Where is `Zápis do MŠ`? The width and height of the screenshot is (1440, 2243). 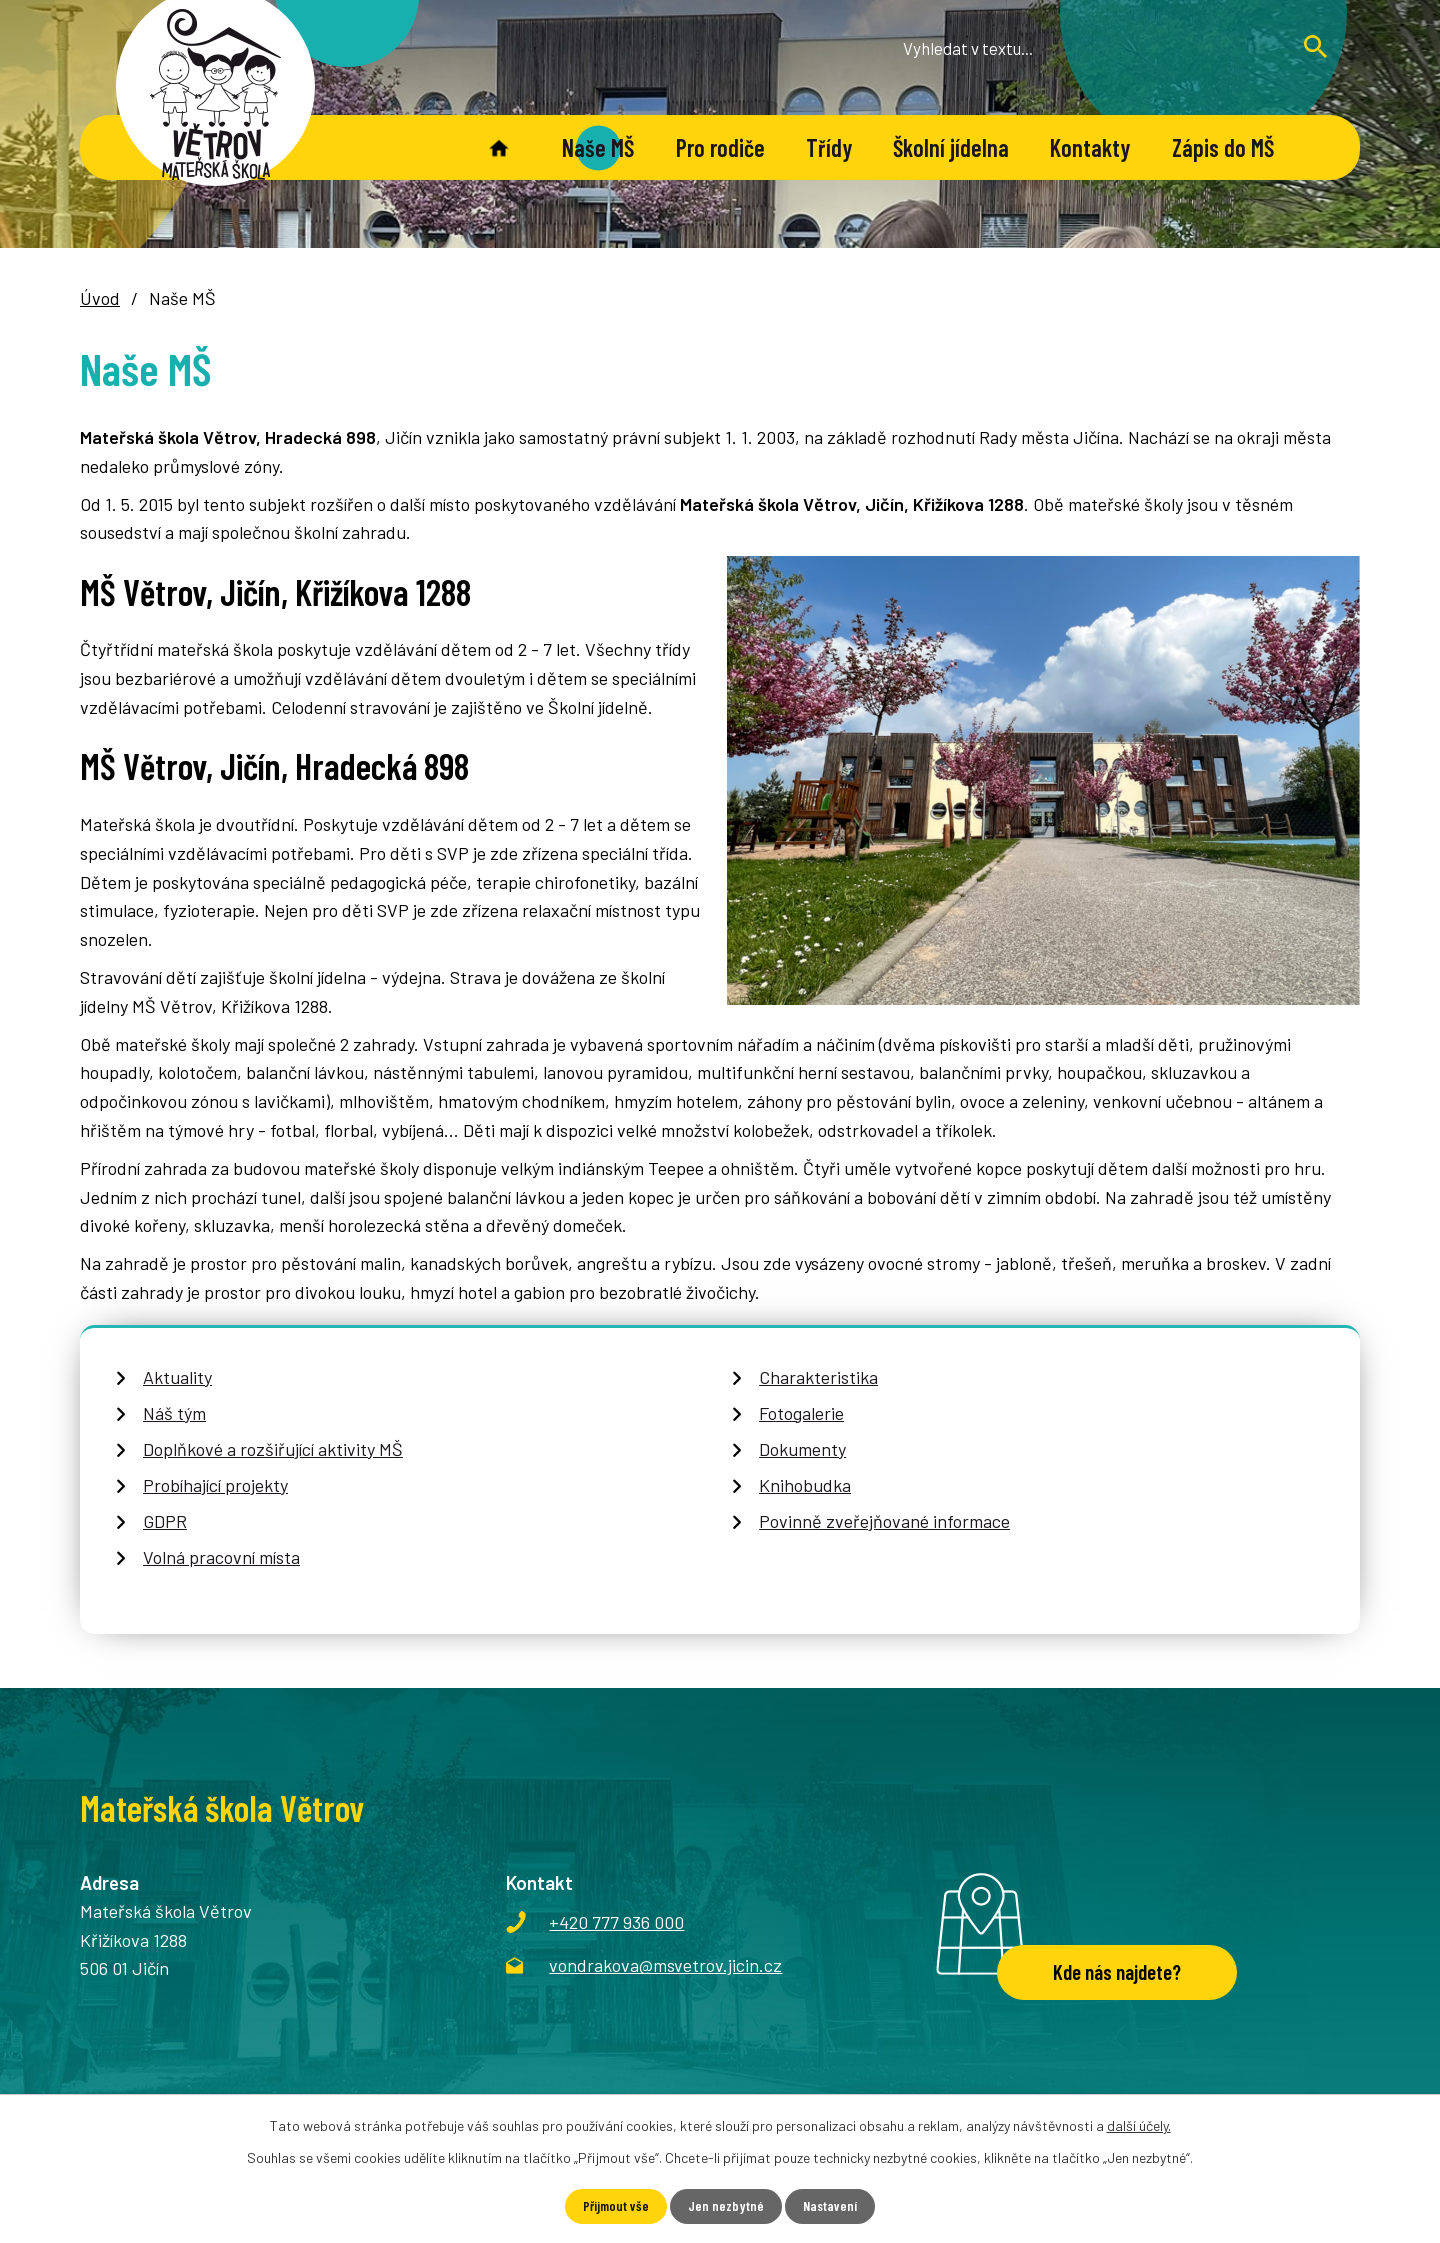 Zápis do MŠ is located at coordinates (1223, 147).